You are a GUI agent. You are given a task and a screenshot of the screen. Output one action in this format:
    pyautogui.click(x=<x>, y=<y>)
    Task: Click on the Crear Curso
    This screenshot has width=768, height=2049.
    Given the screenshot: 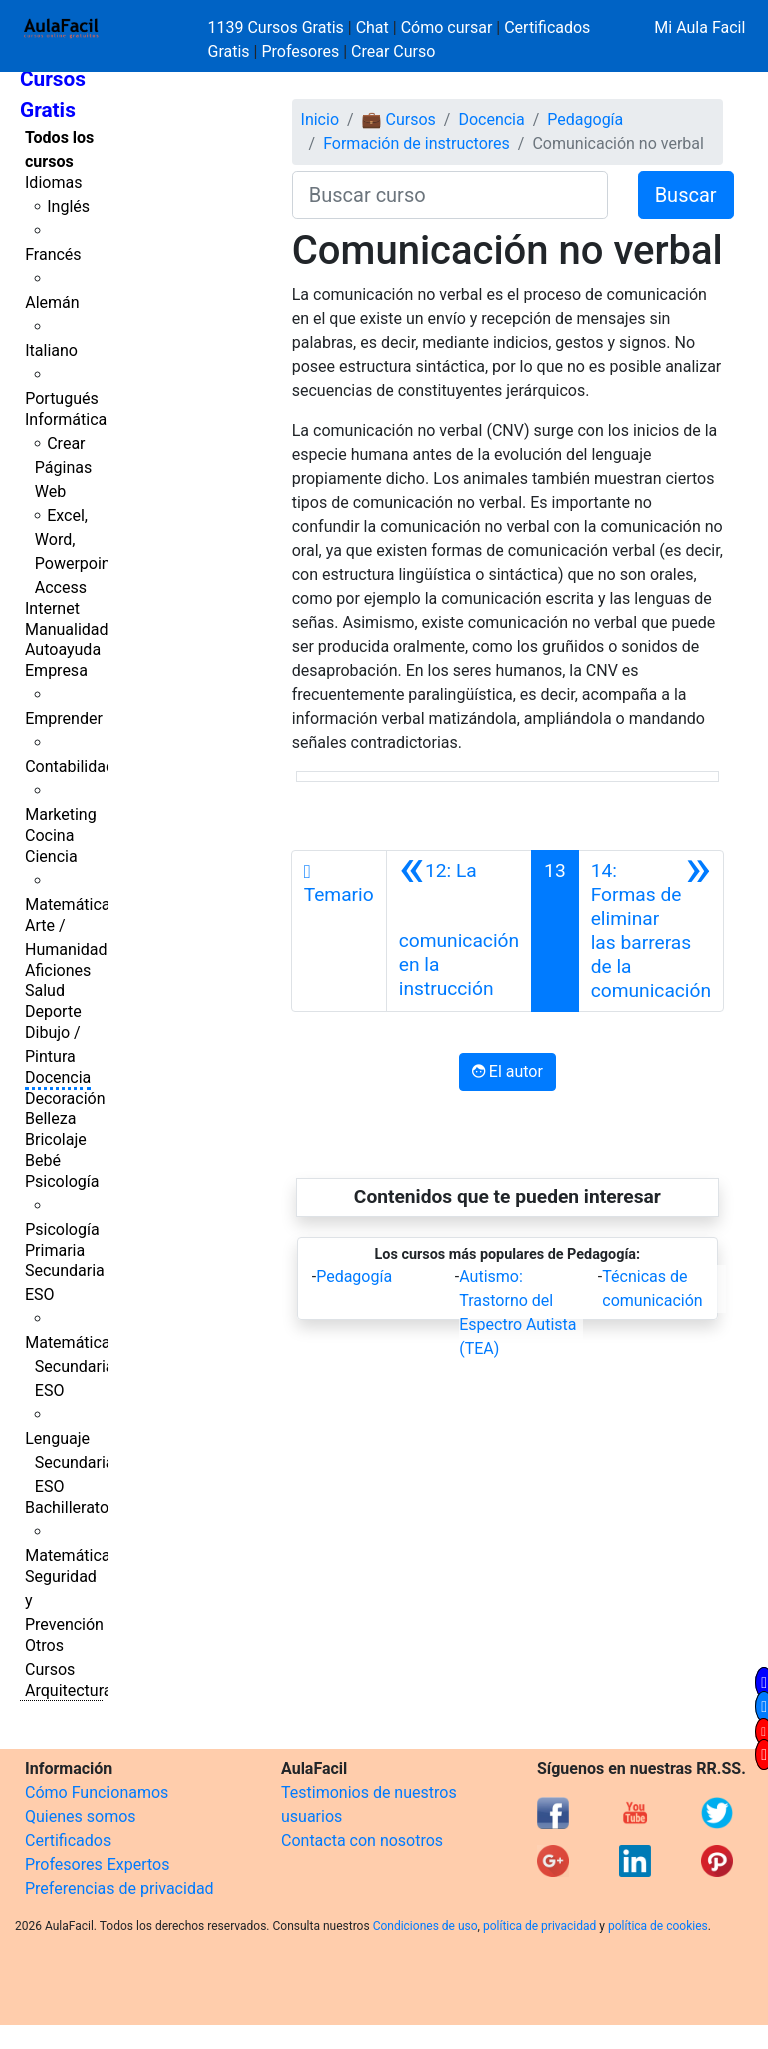 What is the action you would take?
    pyautogui.click(x=393, y=51)
    